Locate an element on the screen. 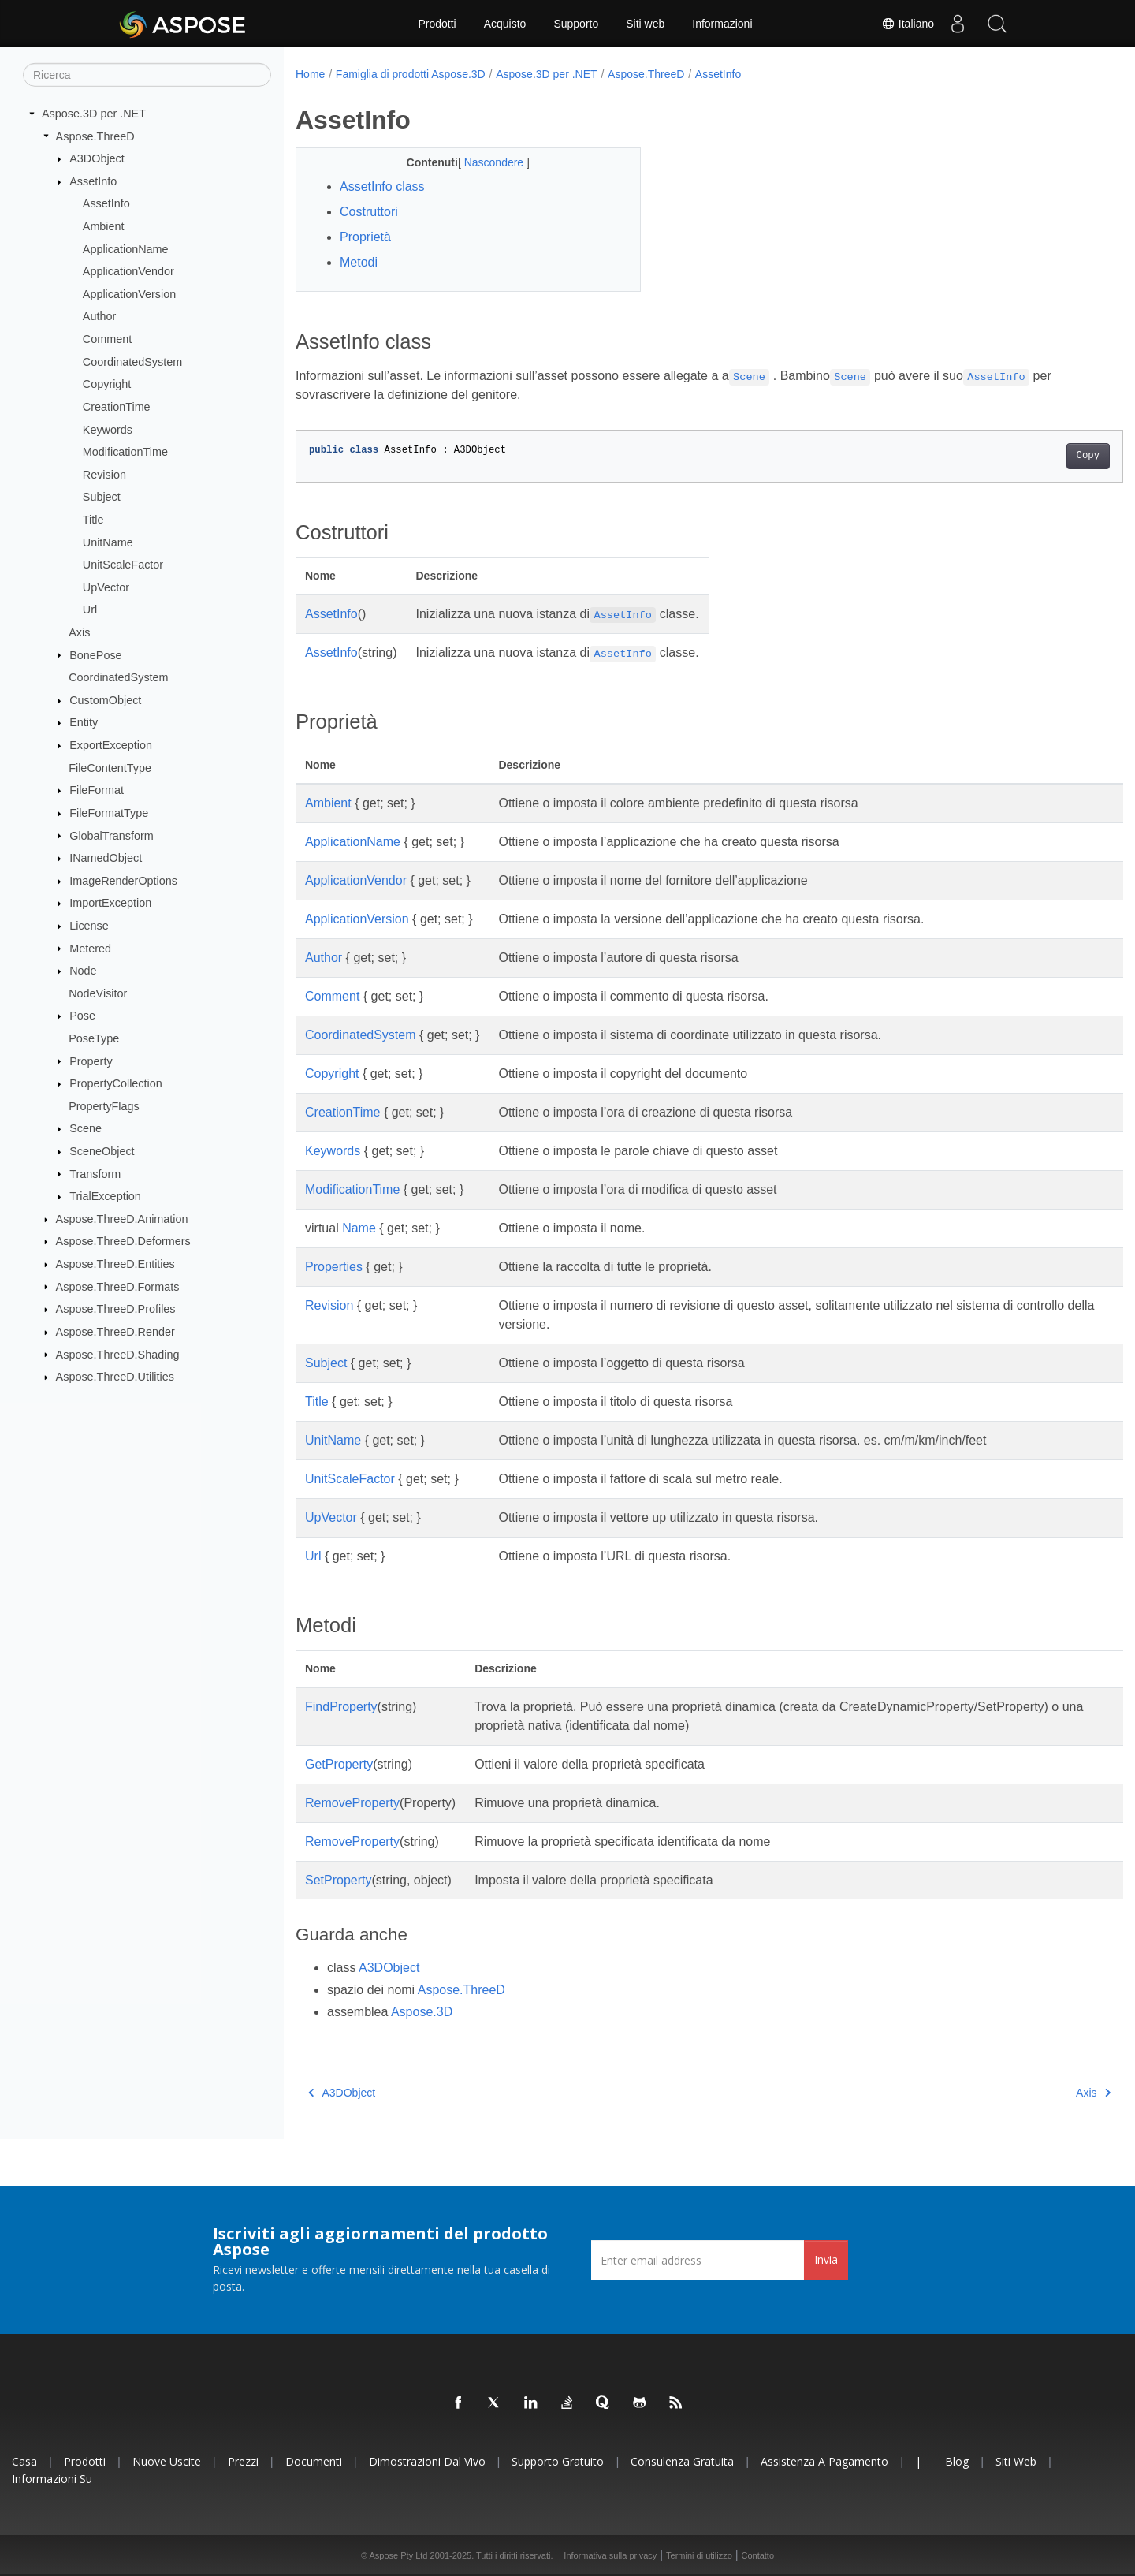 The width and height of the screenshot is (1135, 2576). Prezzi is located at coordinates (243, 2461).